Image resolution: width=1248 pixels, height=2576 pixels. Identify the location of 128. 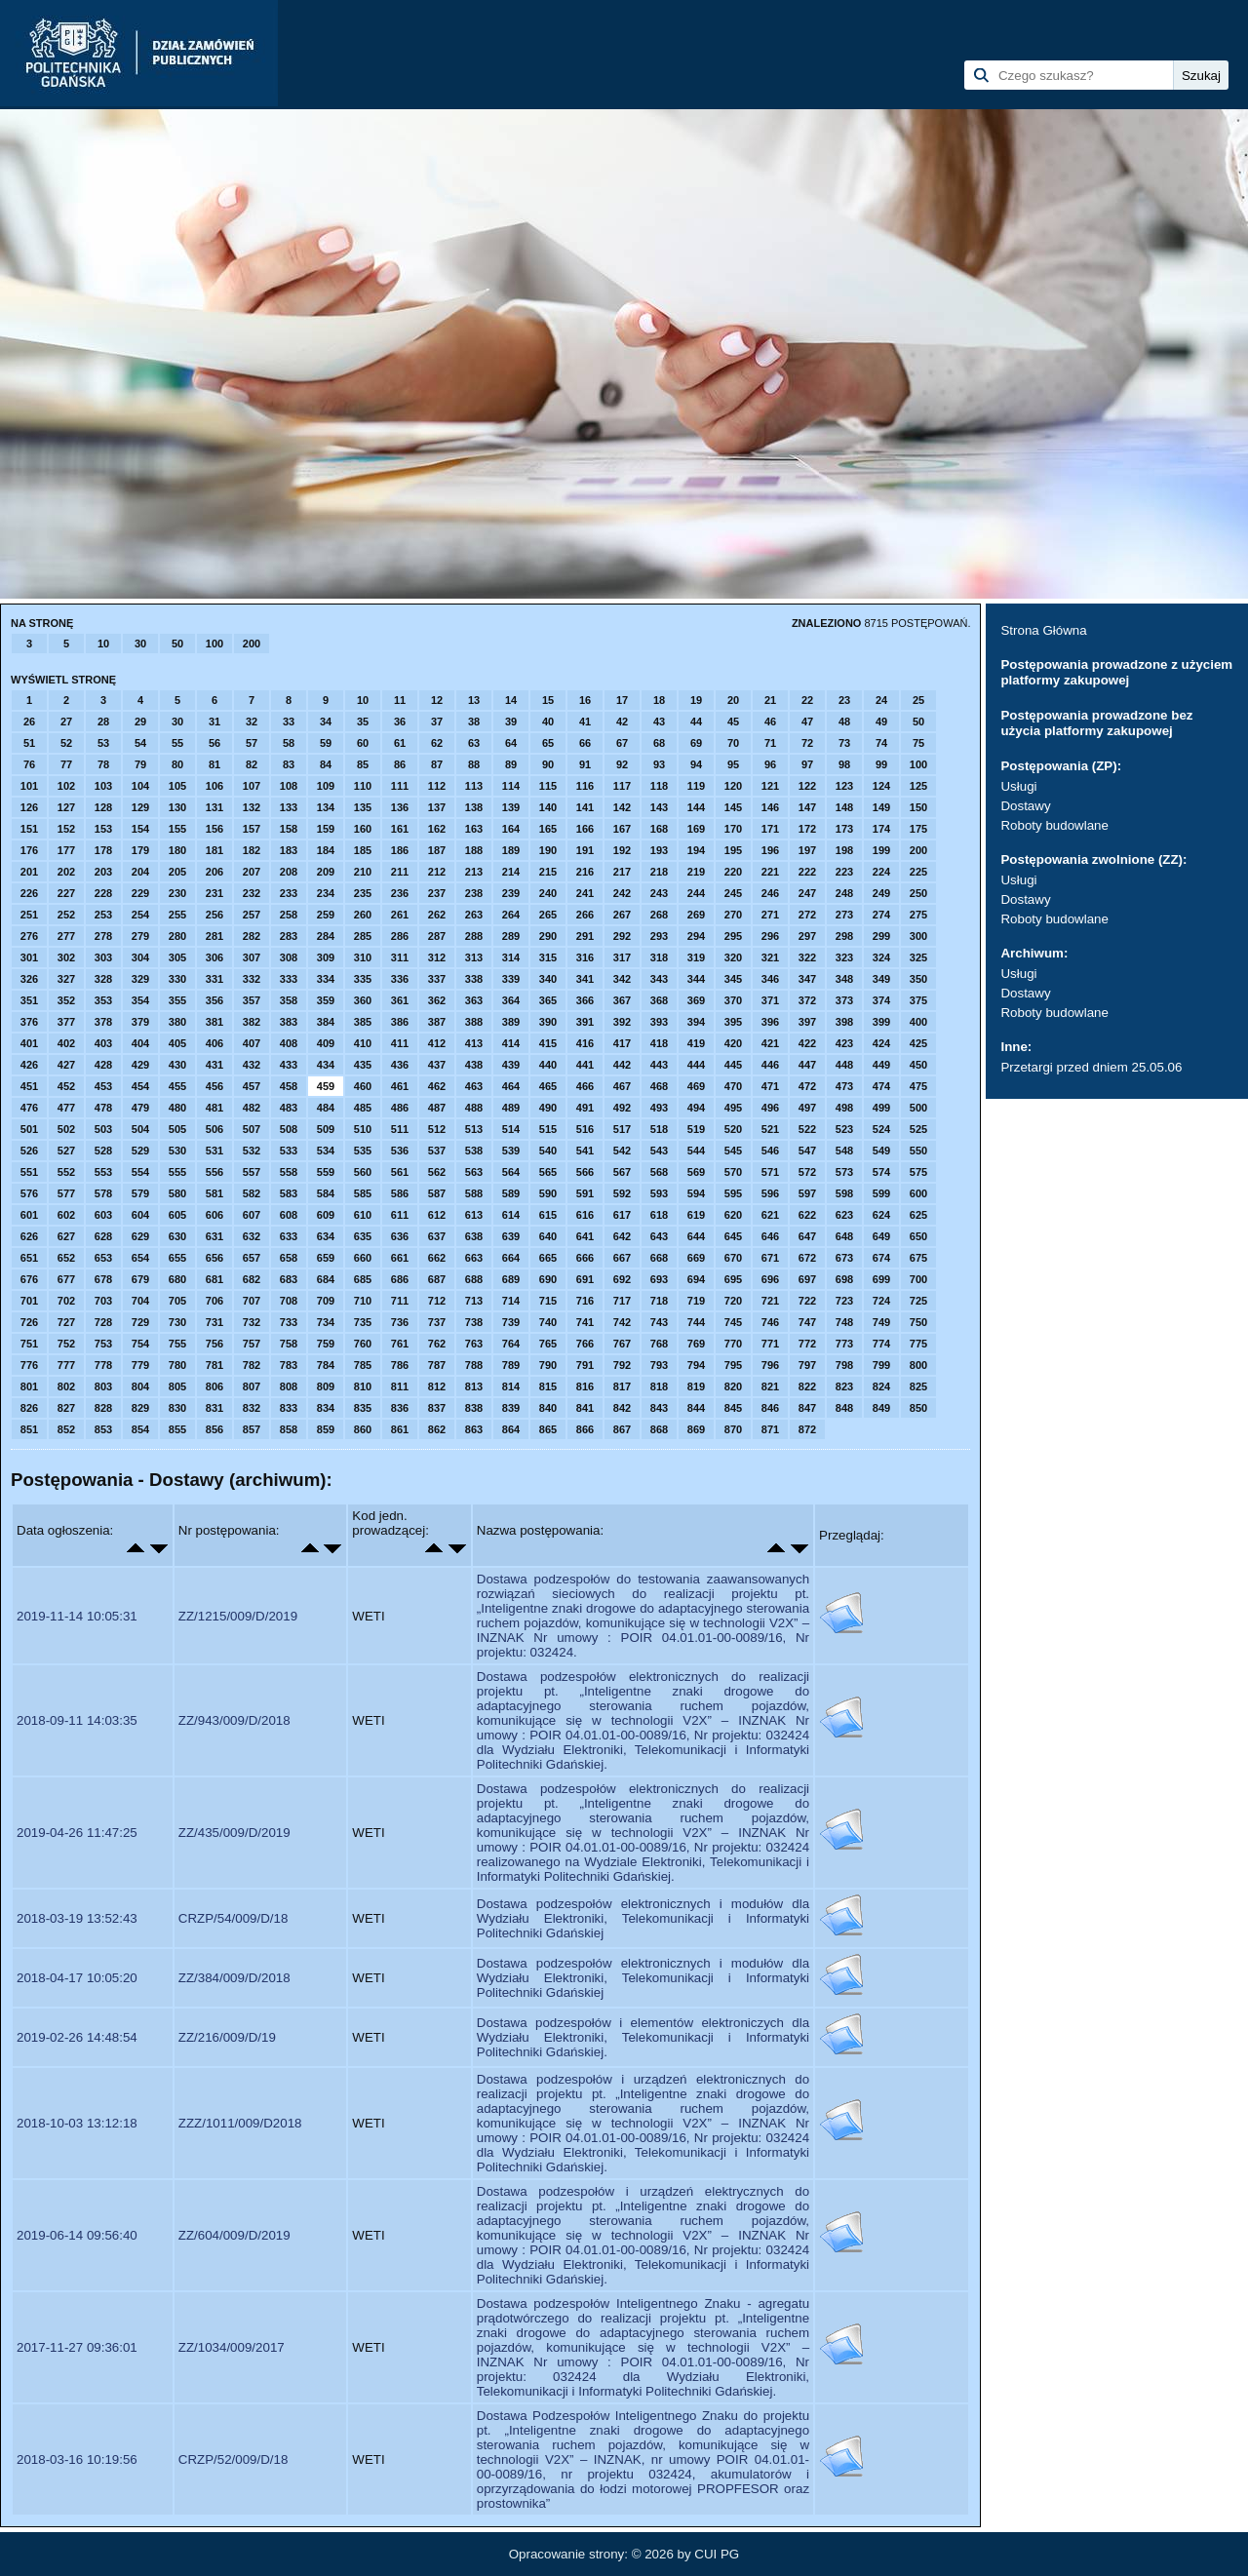
(103, 807).